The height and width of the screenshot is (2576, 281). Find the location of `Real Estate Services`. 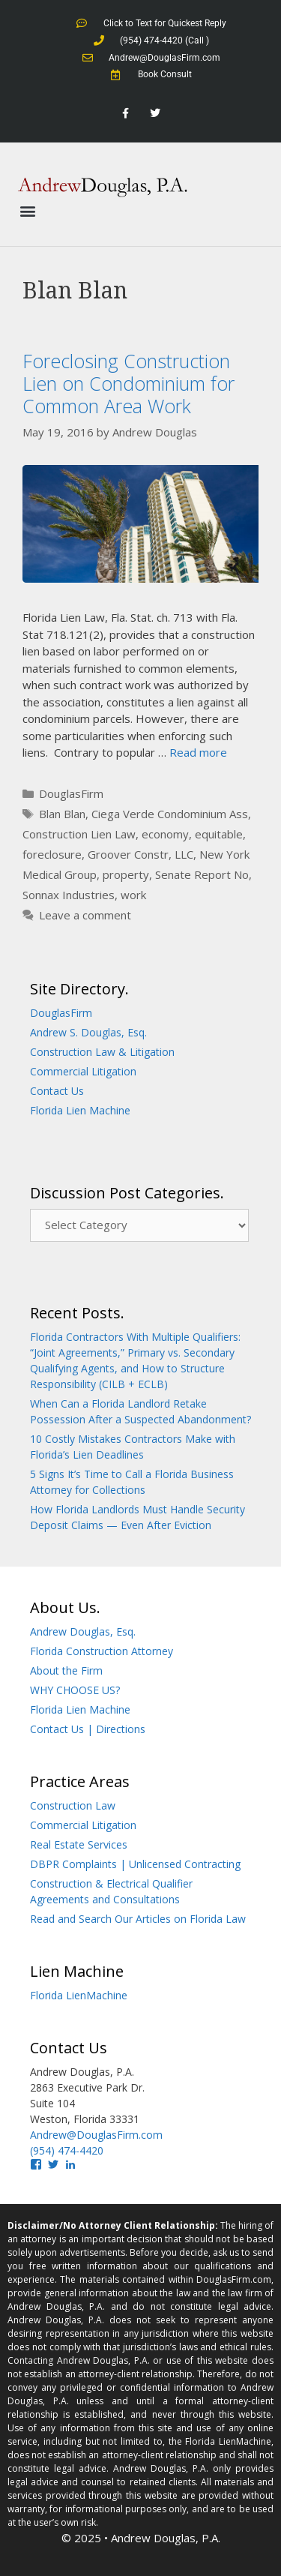

Real Estate Services is located at coordinates (78, 1844).